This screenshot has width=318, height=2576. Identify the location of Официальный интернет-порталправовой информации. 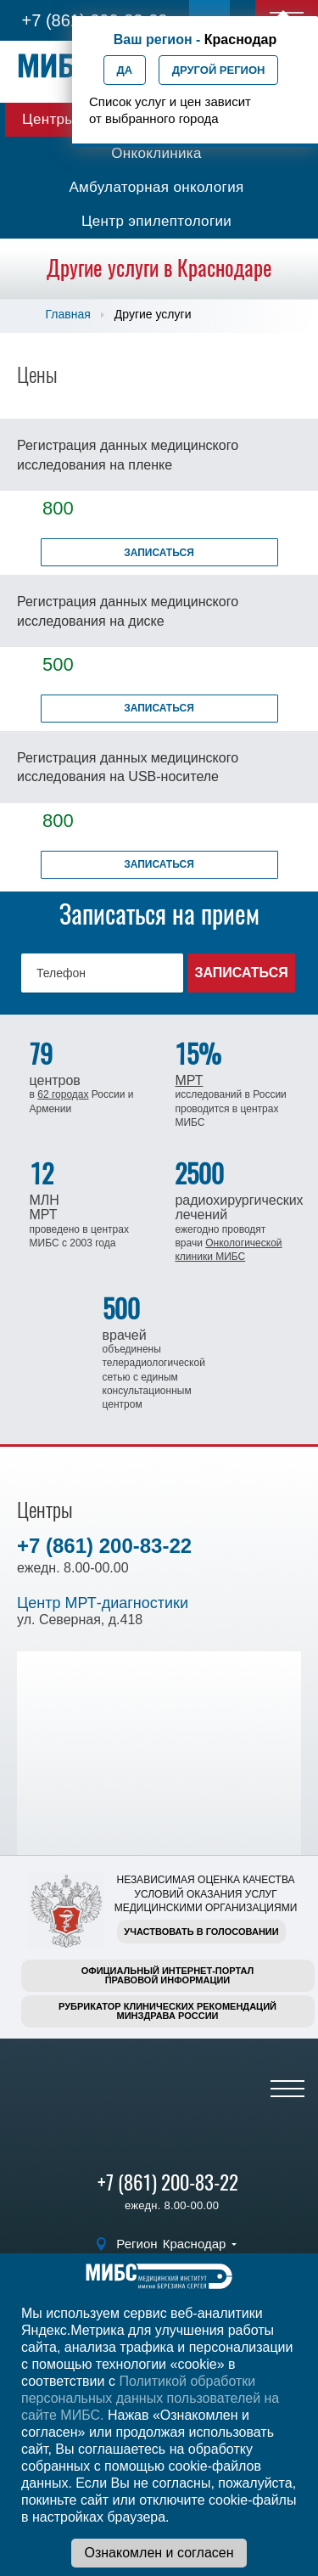
(167, 1975).